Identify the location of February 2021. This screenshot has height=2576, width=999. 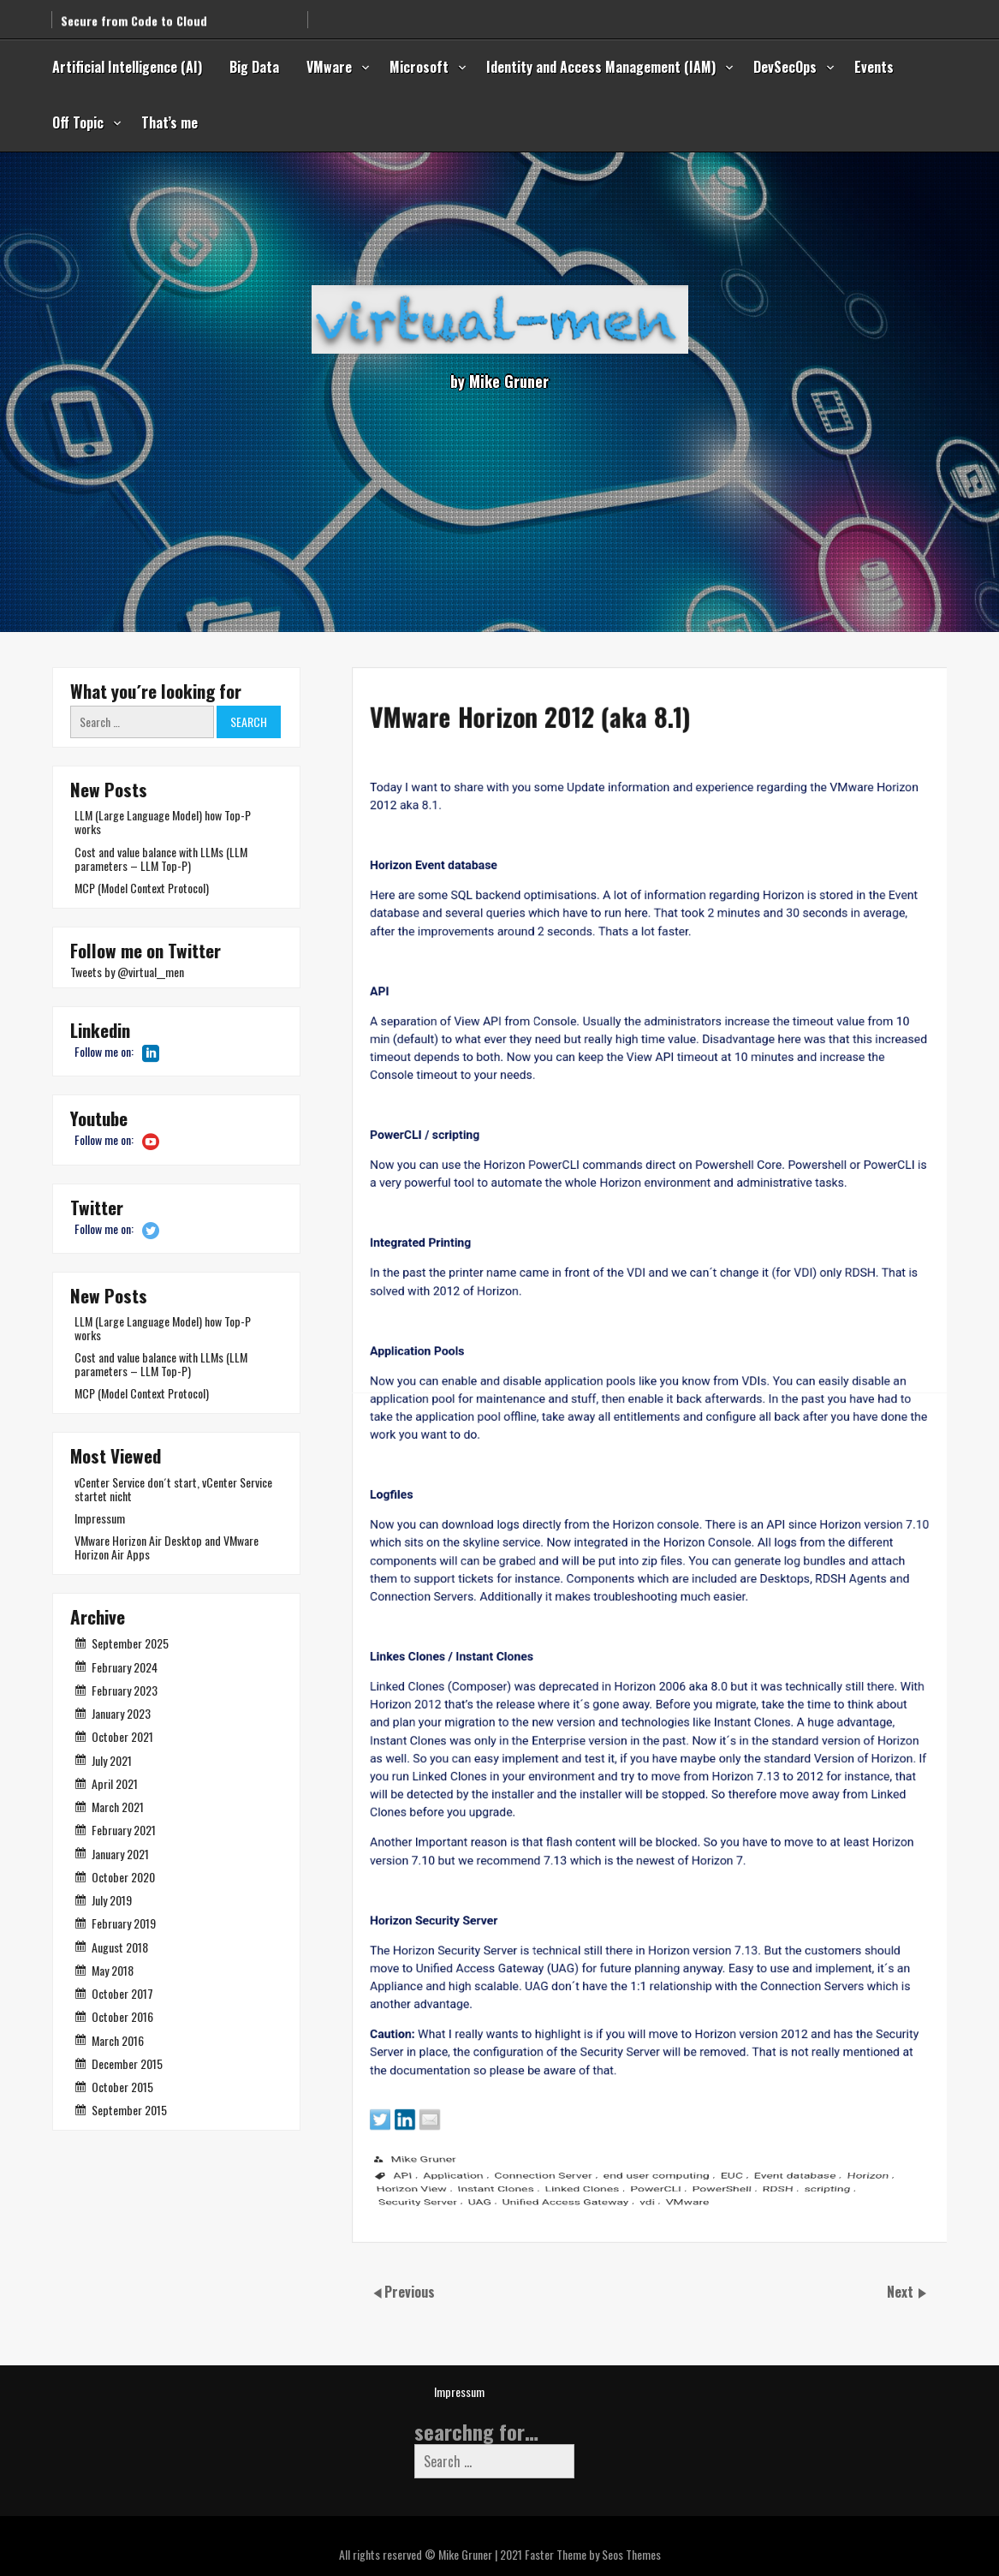
(124, 1830).